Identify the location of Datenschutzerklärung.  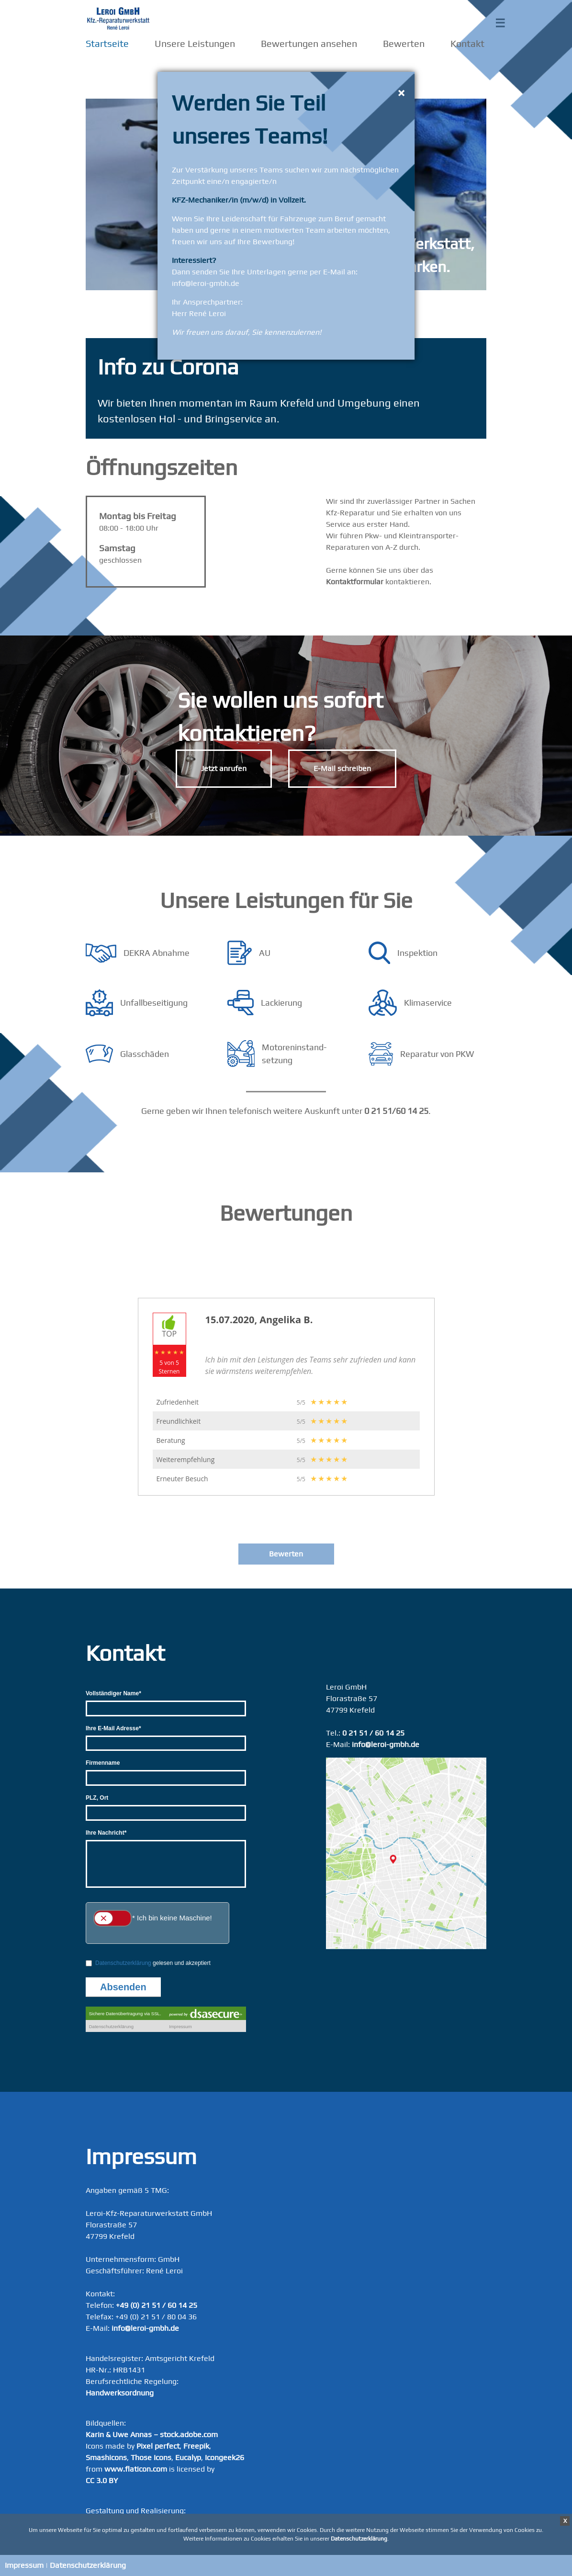
(88, 2565).